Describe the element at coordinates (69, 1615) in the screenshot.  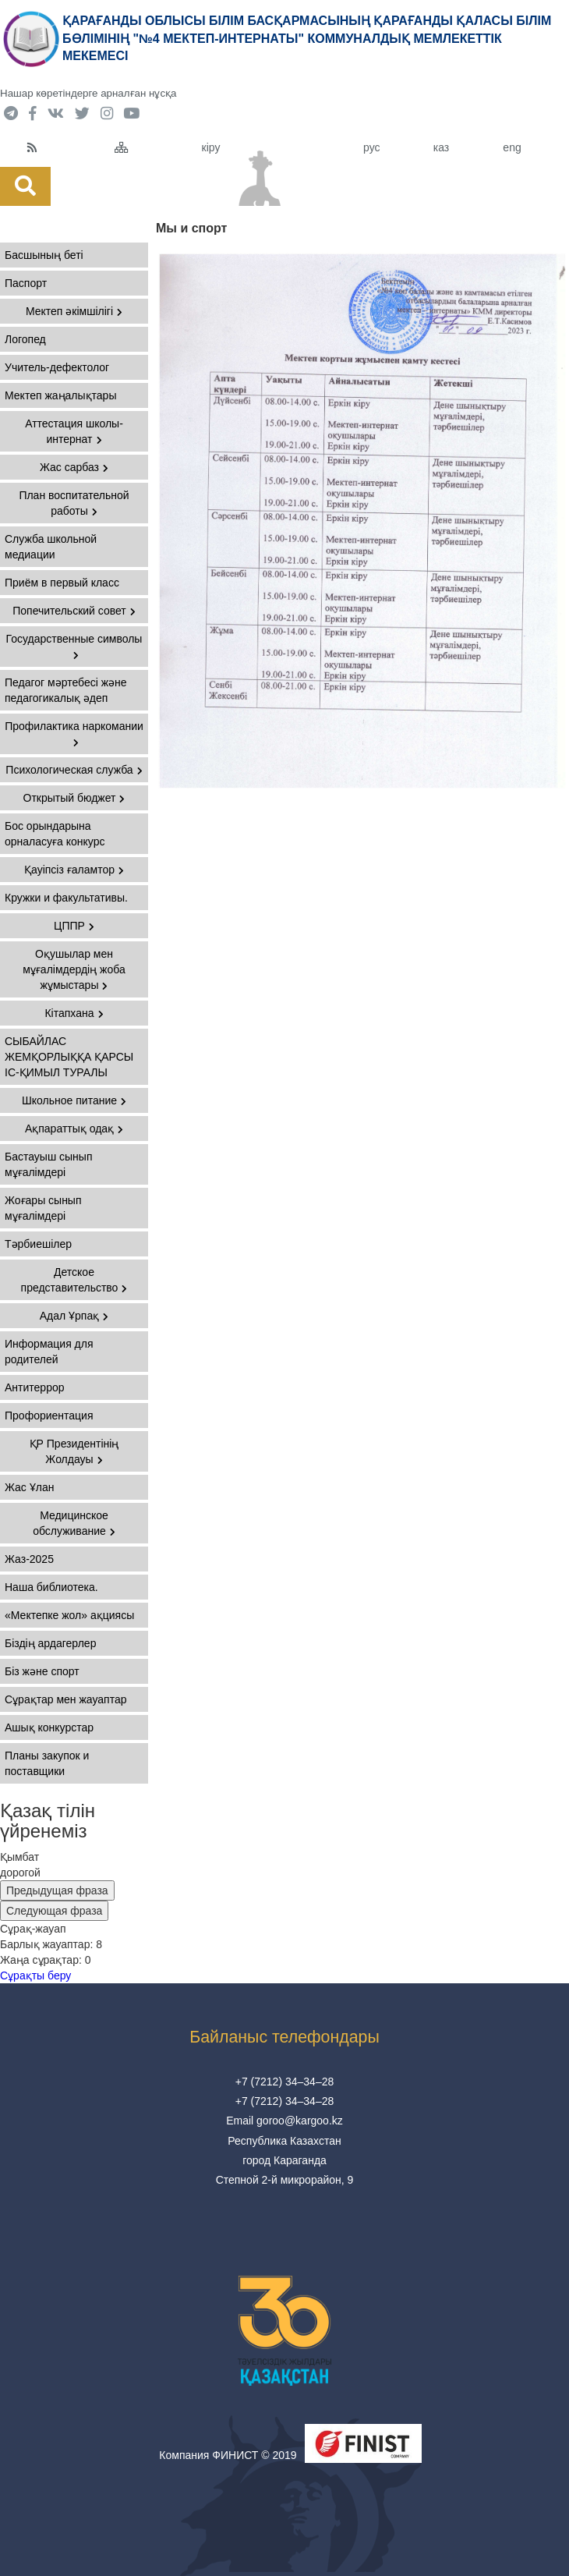
I see `«Мектепке жол» ақциясы` at that location.